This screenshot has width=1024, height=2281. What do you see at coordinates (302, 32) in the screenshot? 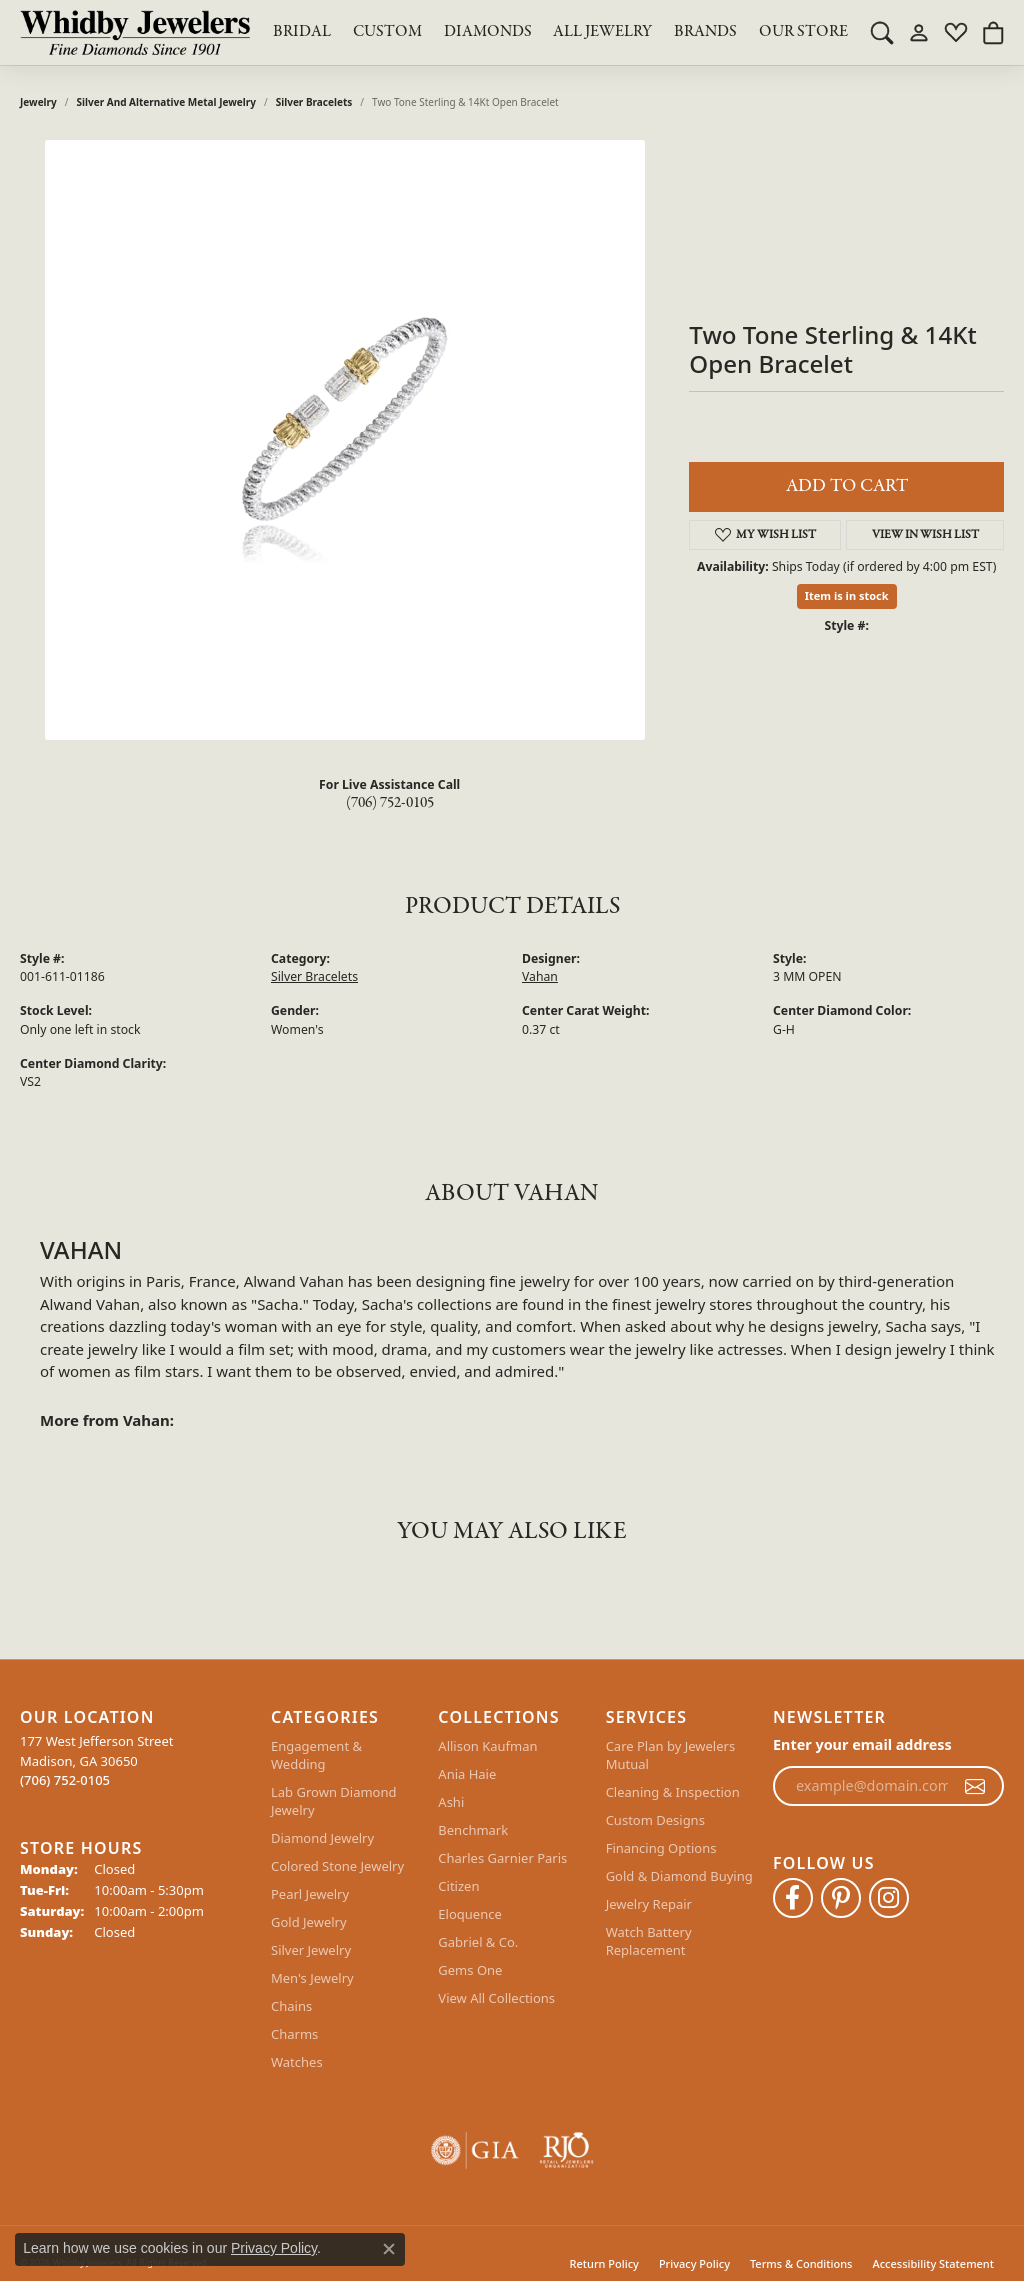
I see `BRIDAL` at bounding box center [302, 32].